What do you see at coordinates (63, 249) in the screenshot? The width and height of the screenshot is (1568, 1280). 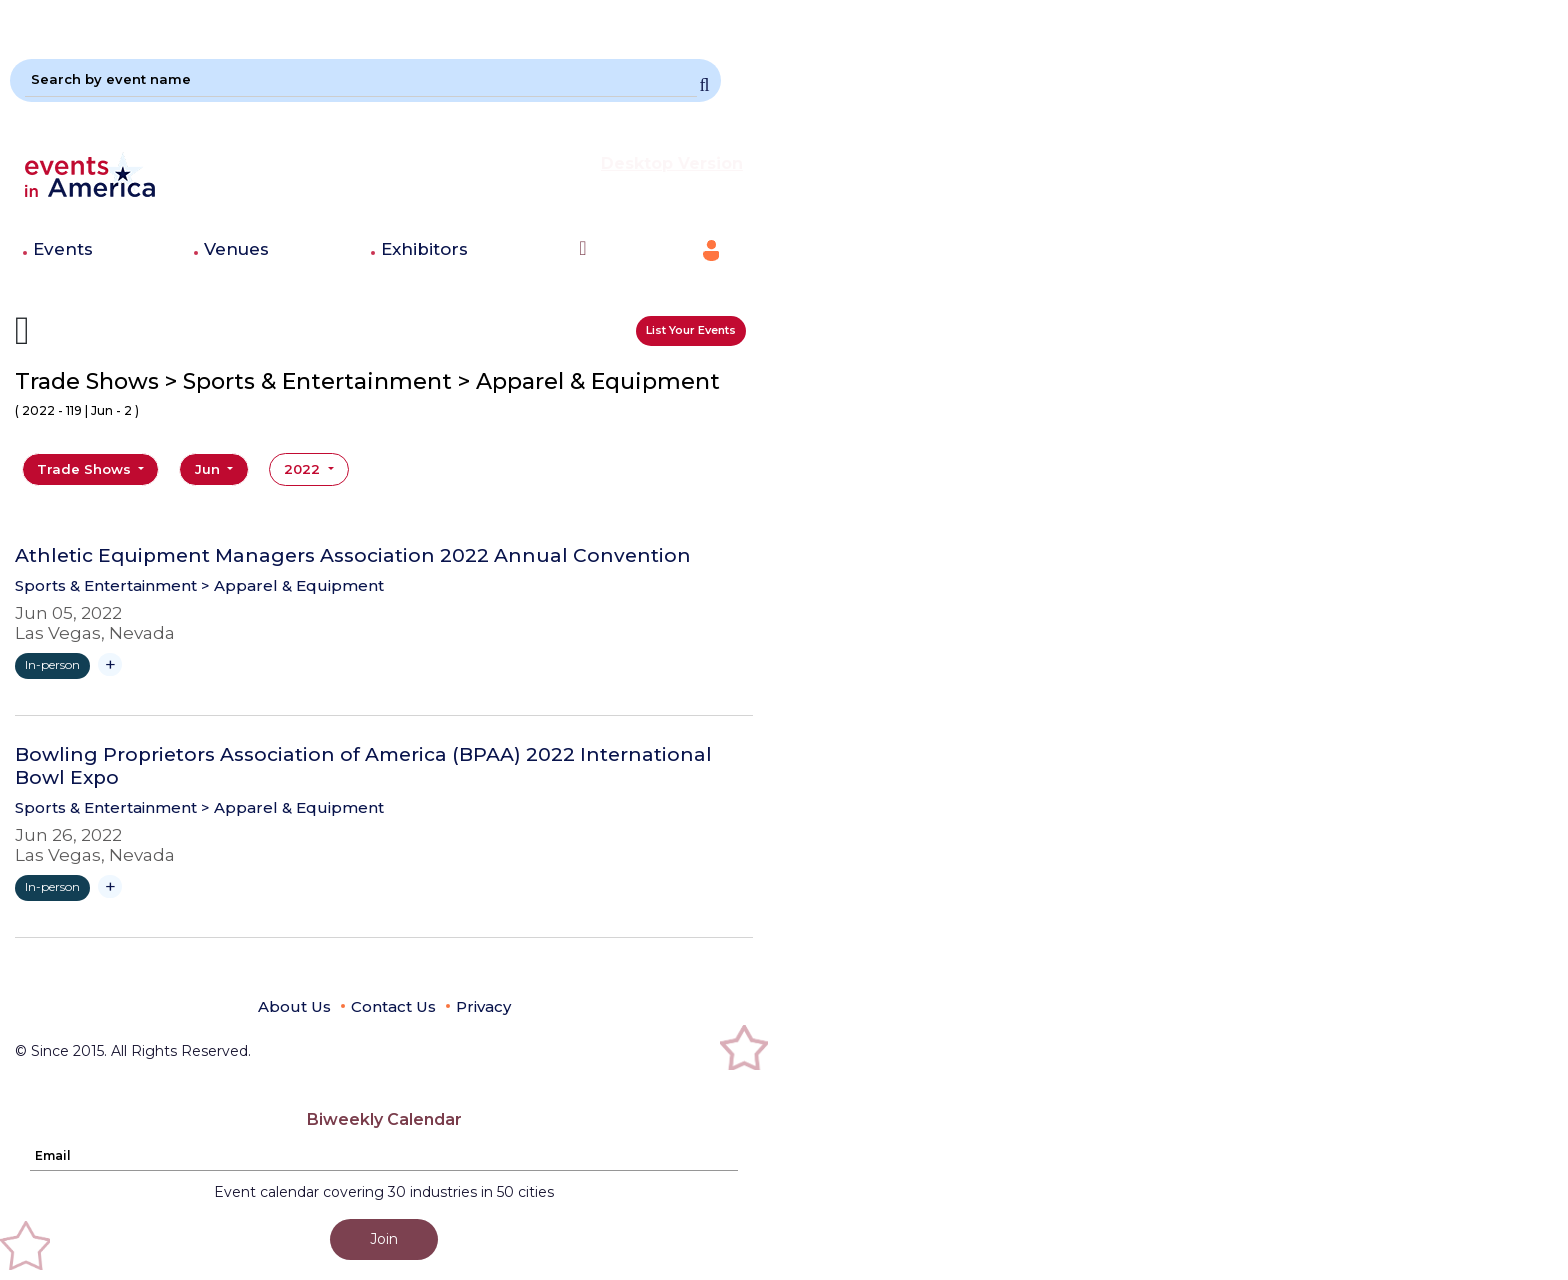 I see `Events` at bounding box center [63, 249].